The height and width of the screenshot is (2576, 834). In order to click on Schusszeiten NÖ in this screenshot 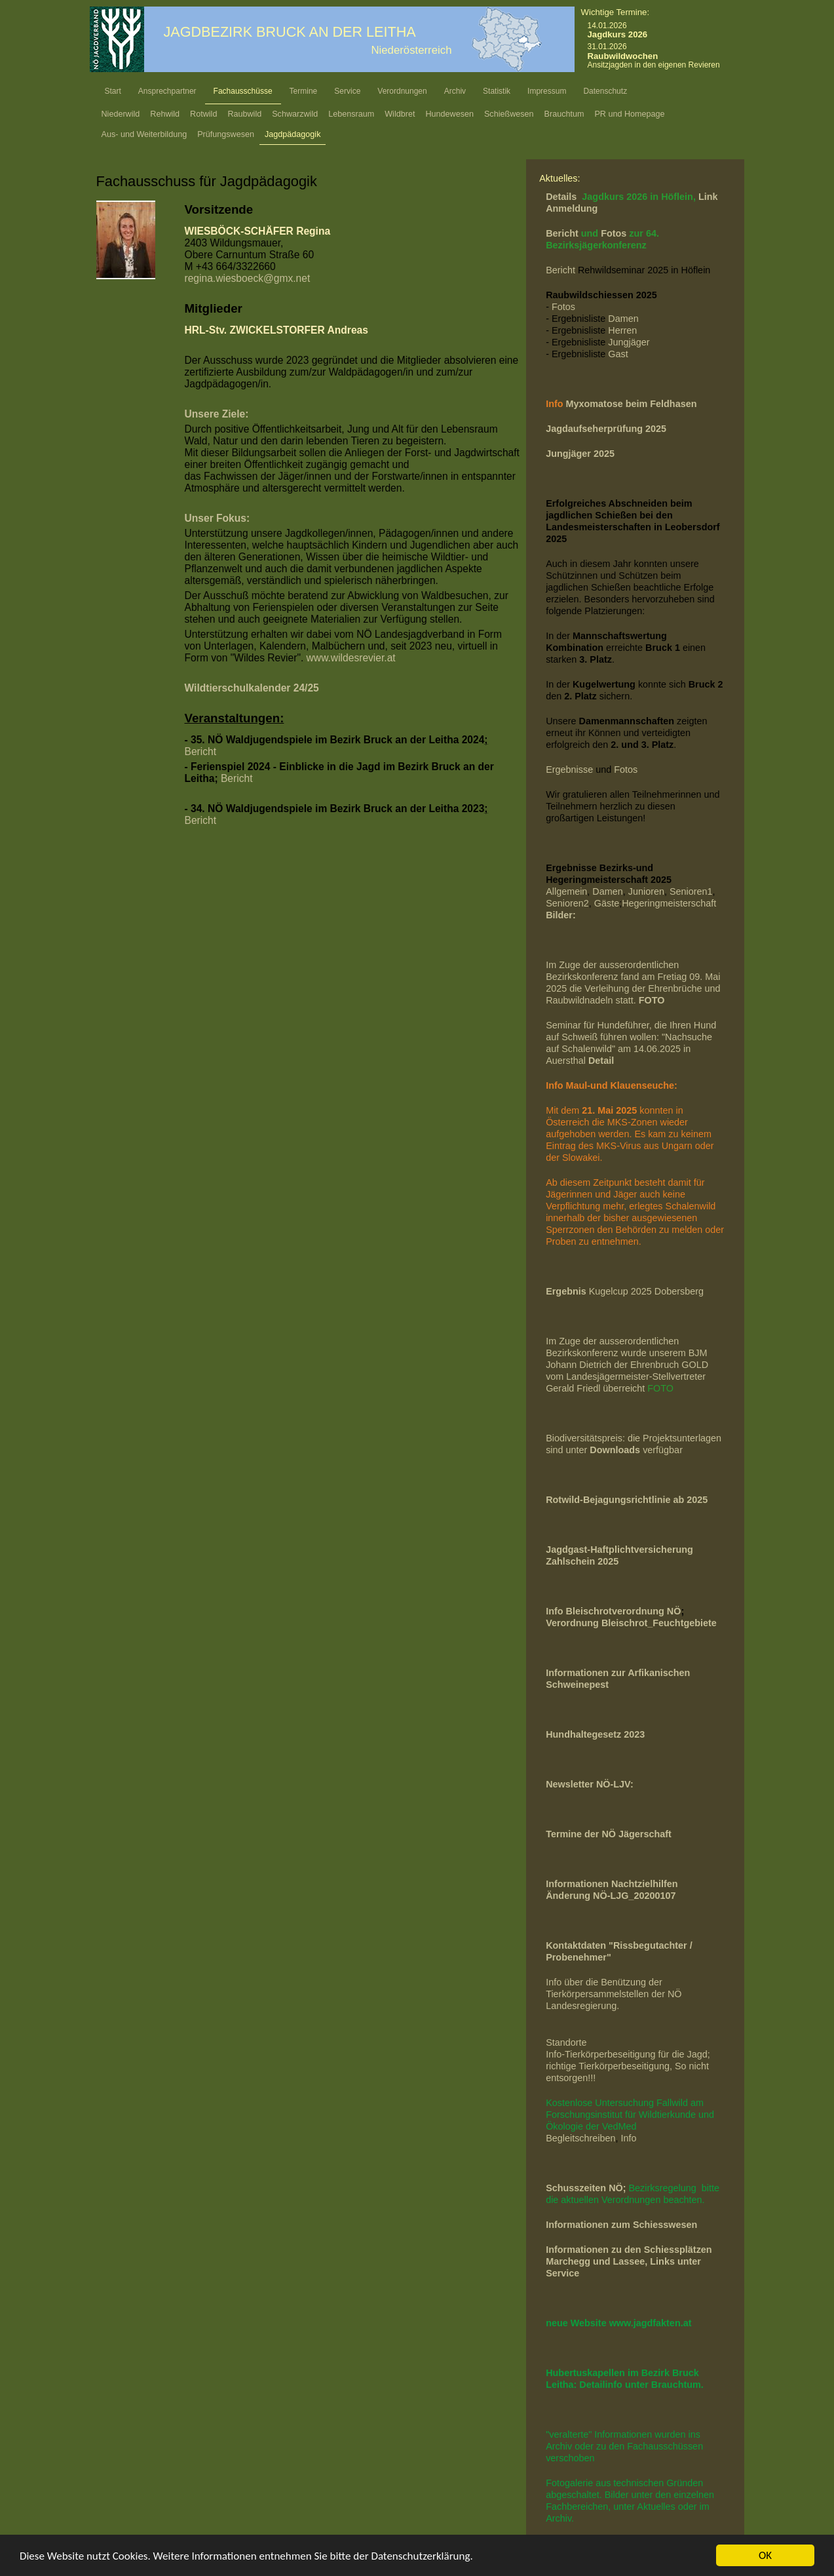, I will do `click(584, 2188)`.